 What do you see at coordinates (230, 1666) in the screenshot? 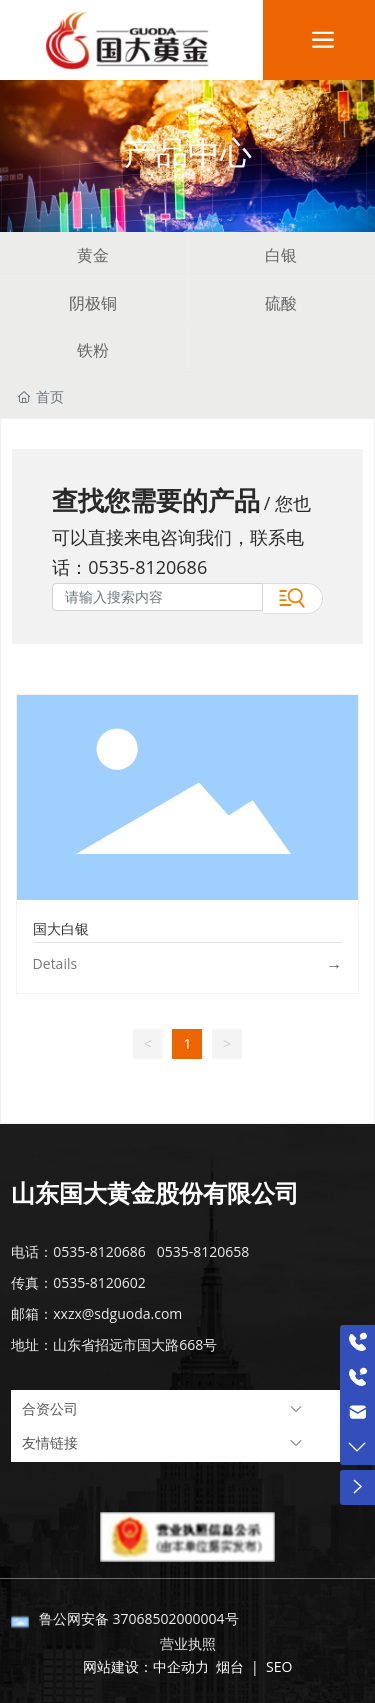
I see `烟台` at bounding box center [230, 1666].